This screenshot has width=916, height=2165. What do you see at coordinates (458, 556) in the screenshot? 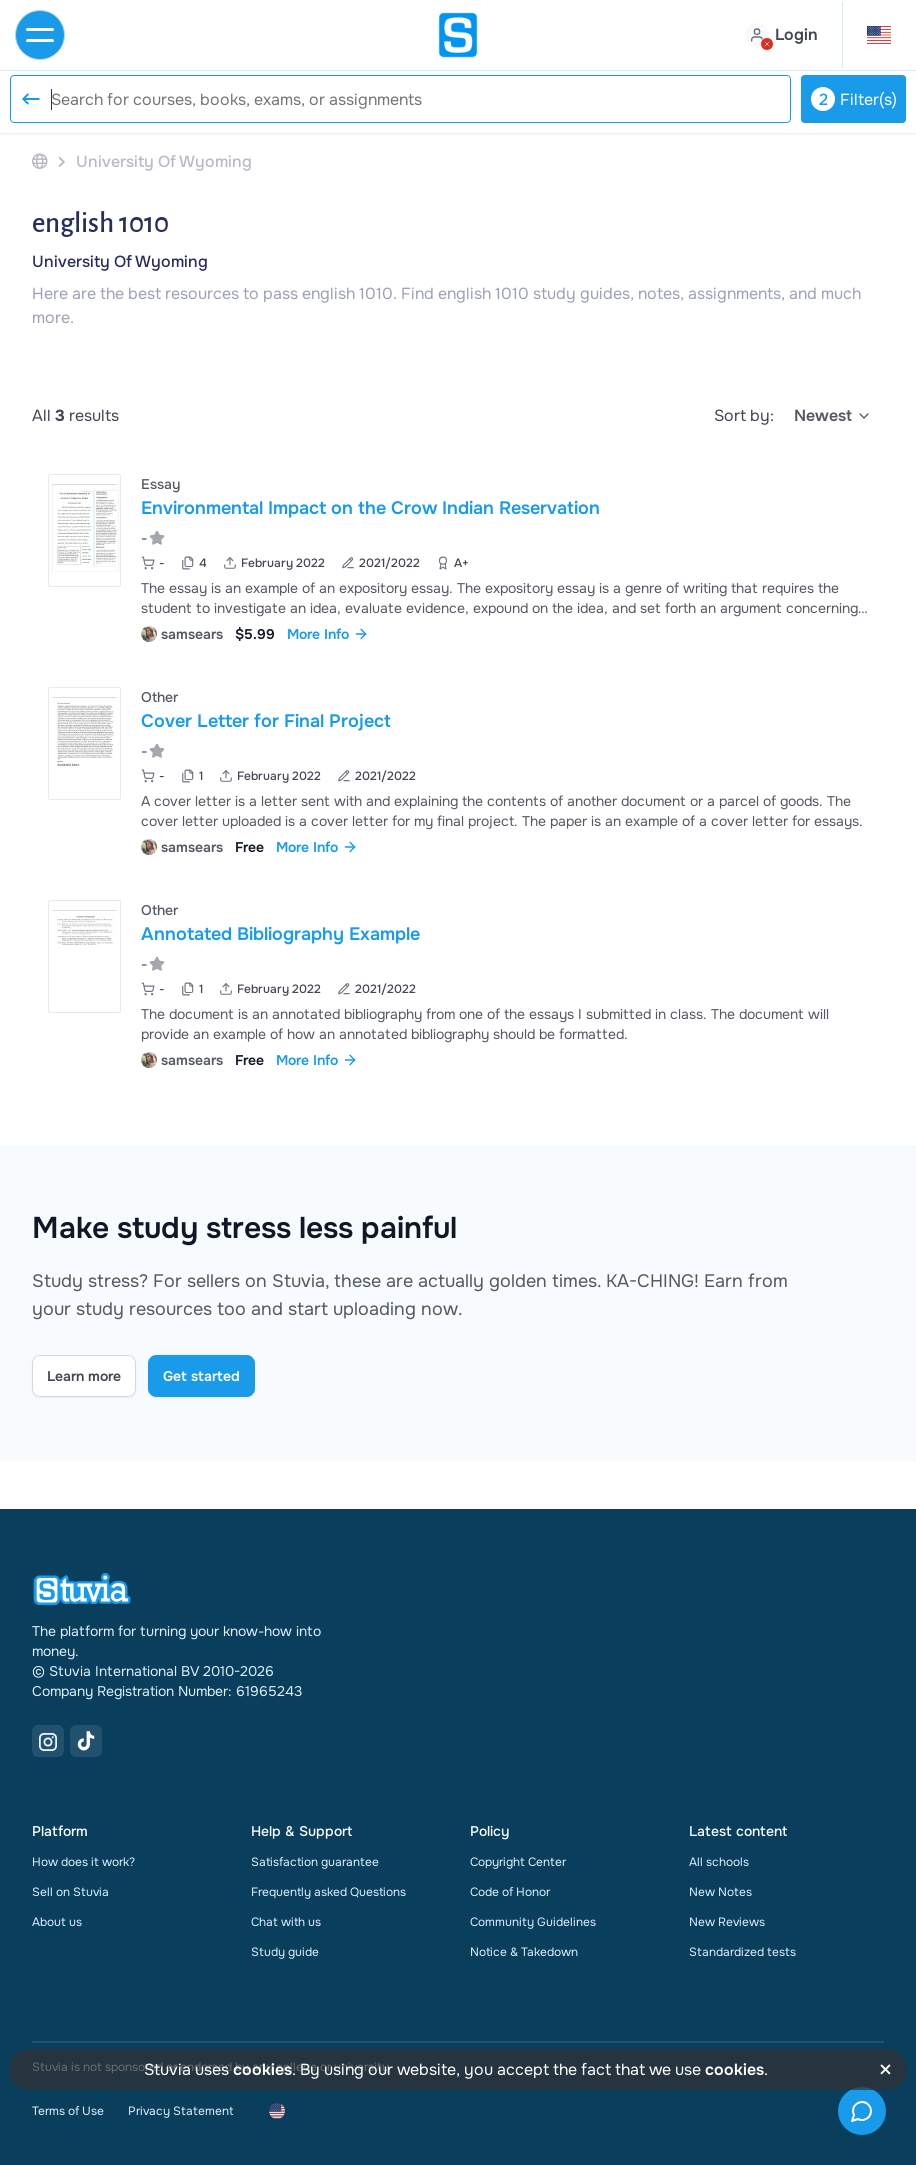
I see `[View Environmental Impact on the Crow Indian Reservation]` at bounding box center [458, 556].